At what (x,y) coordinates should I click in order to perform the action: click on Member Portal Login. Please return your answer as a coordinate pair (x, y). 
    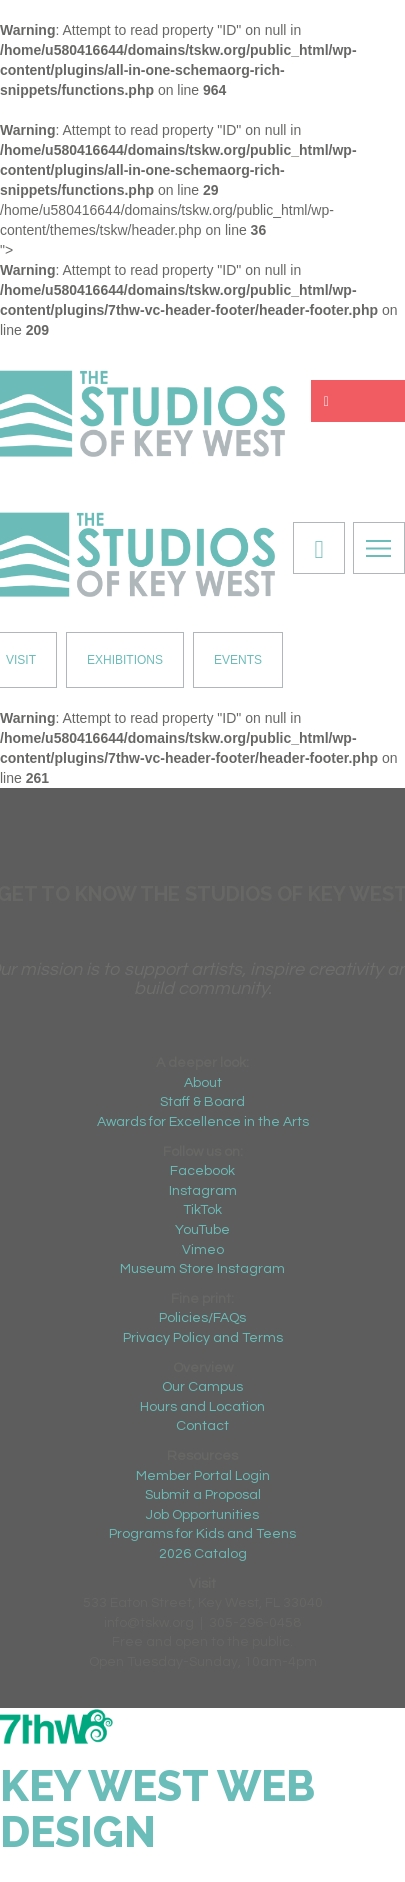
    Looking at the image, I should click on (203, 1476).